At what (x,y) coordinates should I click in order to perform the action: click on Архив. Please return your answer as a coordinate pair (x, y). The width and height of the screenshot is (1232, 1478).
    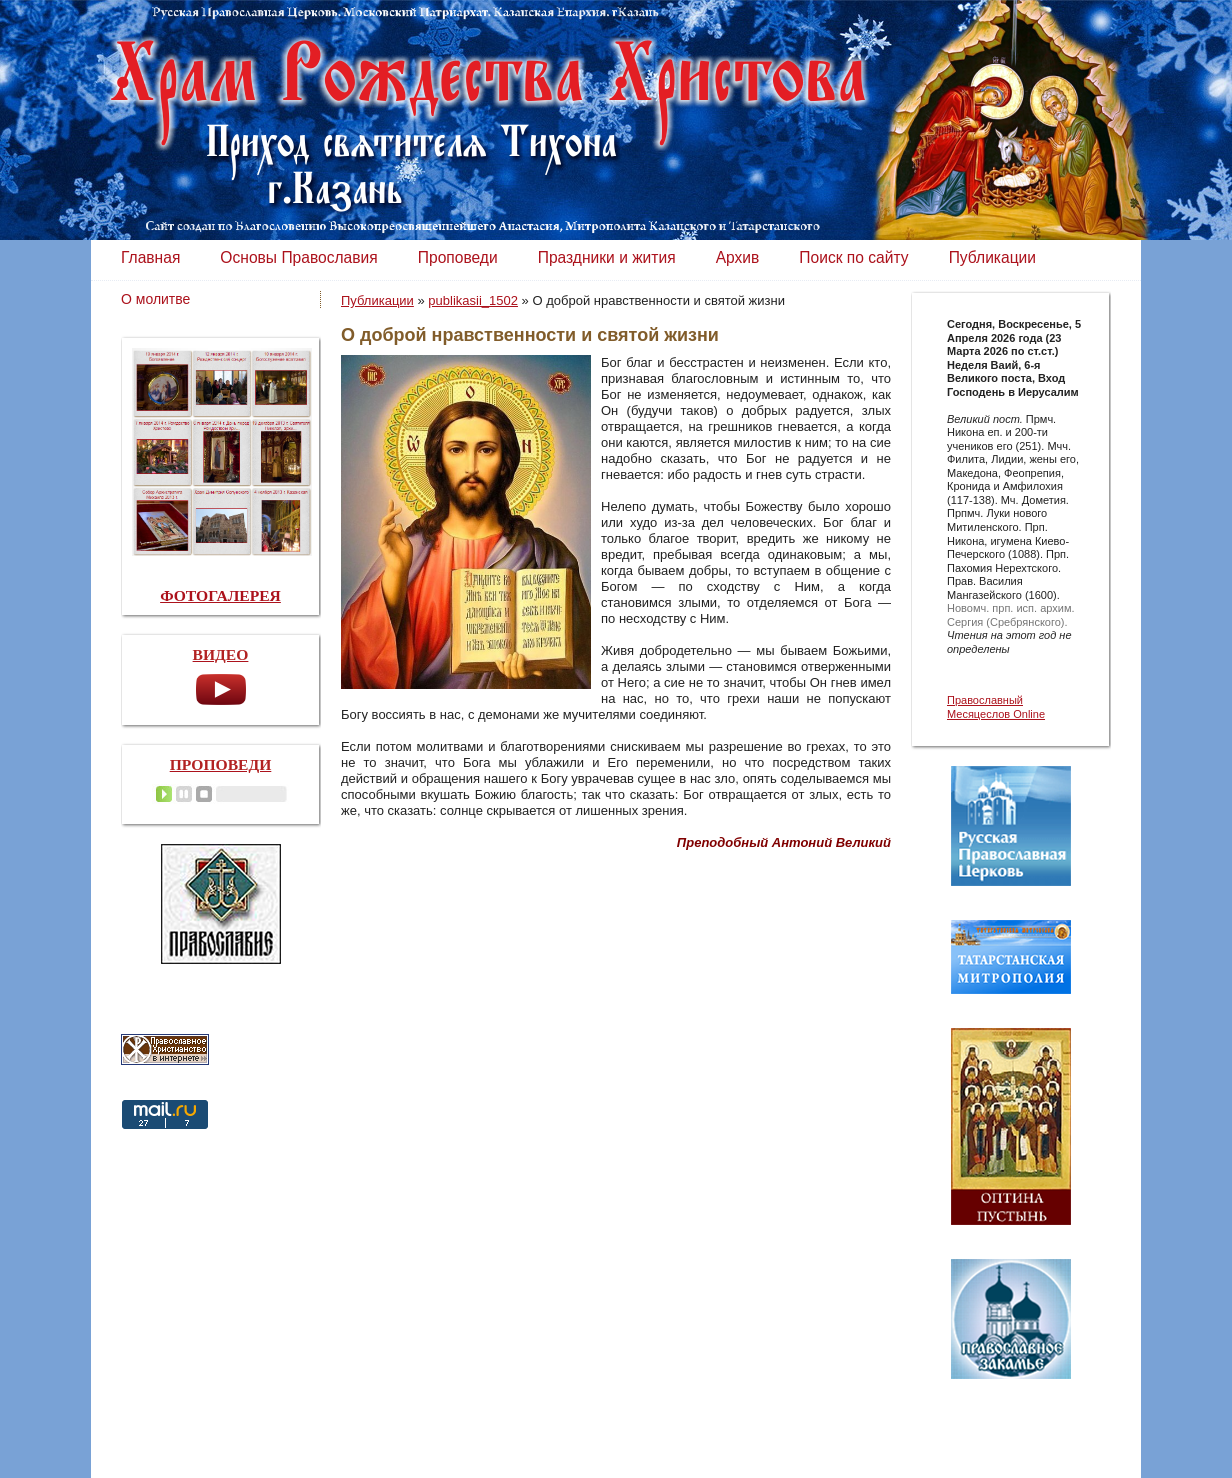
    Looking at the image, I should click on (738, 257).